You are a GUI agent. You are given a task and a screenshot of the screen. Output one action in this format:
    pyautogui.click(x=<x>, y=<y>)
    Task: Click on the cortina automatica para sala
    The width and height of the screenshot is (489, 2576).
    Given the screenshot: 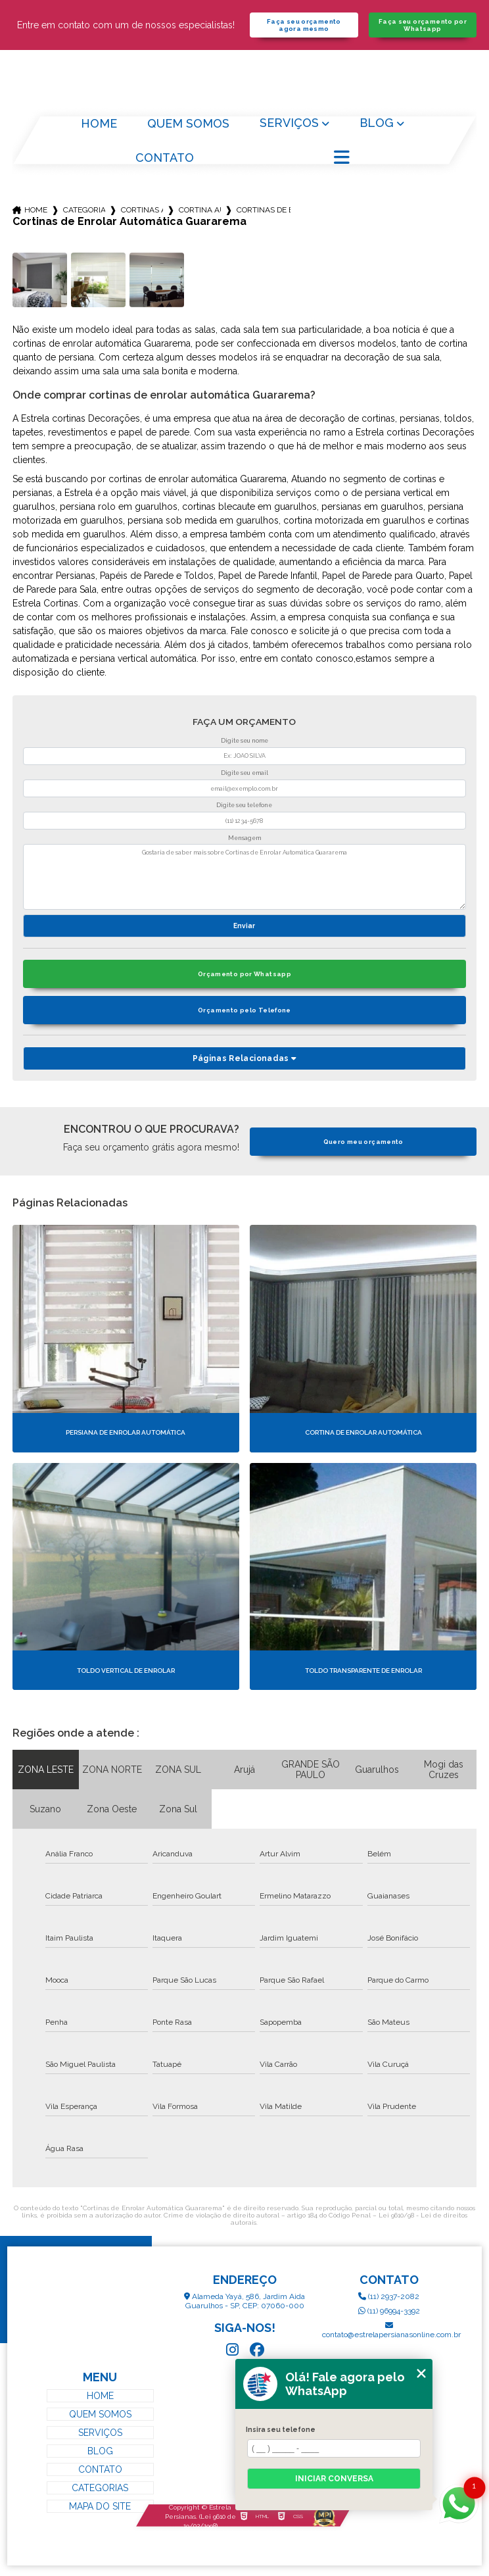 What is the action you would take?
    pyautogui.click(x=200, y=209)
    